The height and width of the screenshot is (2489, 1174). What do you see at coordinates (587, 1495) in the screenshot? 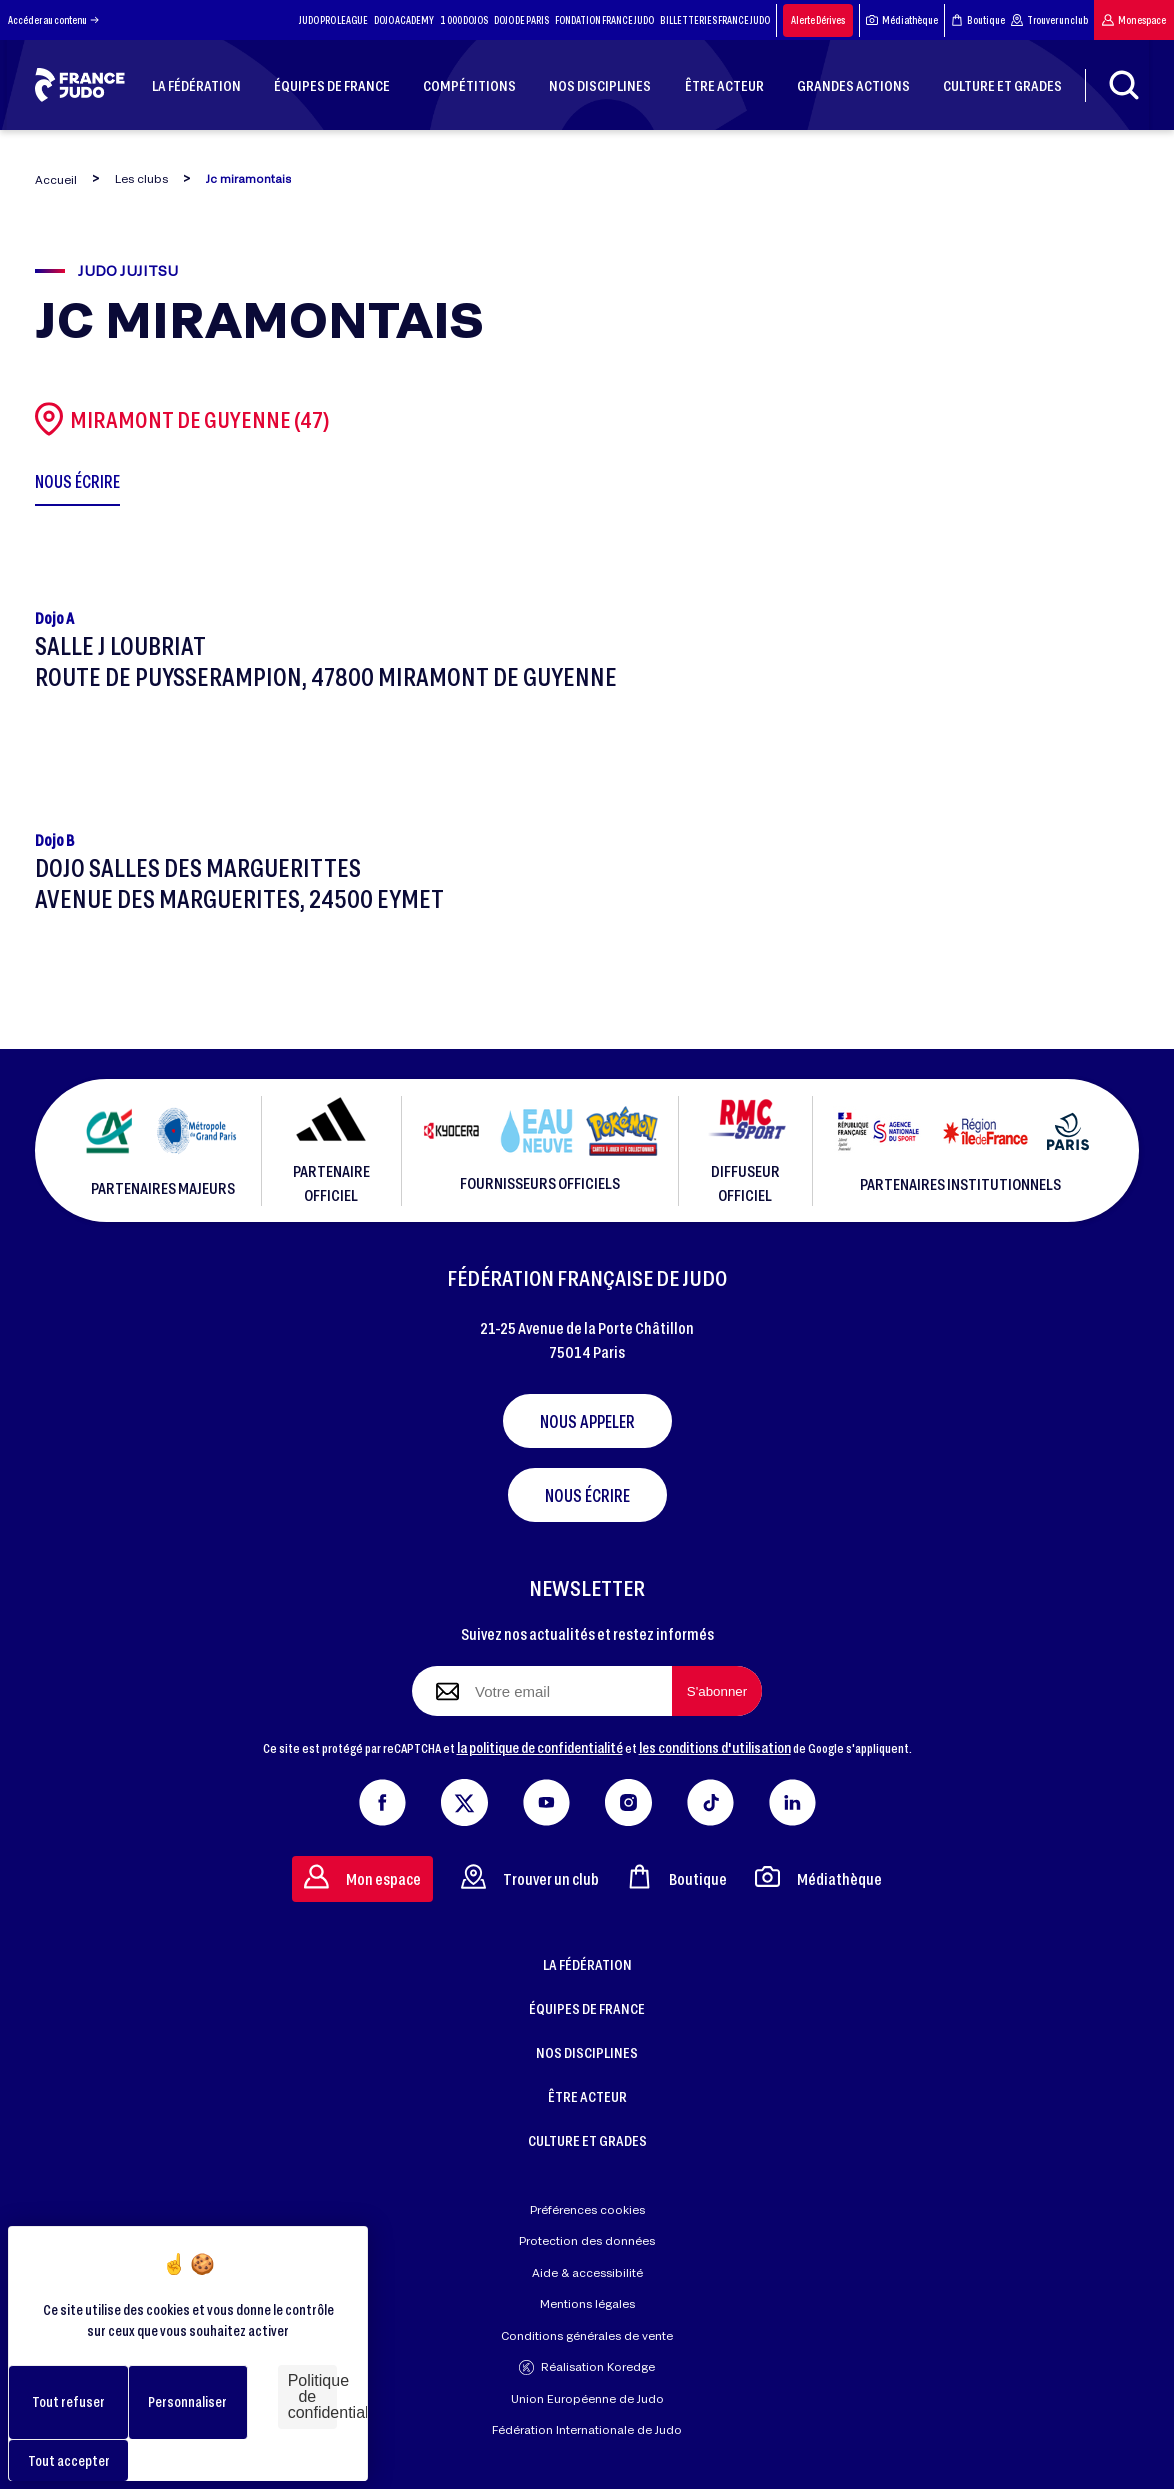
I see `Nous écrire` at bounding box center [587, 1495].